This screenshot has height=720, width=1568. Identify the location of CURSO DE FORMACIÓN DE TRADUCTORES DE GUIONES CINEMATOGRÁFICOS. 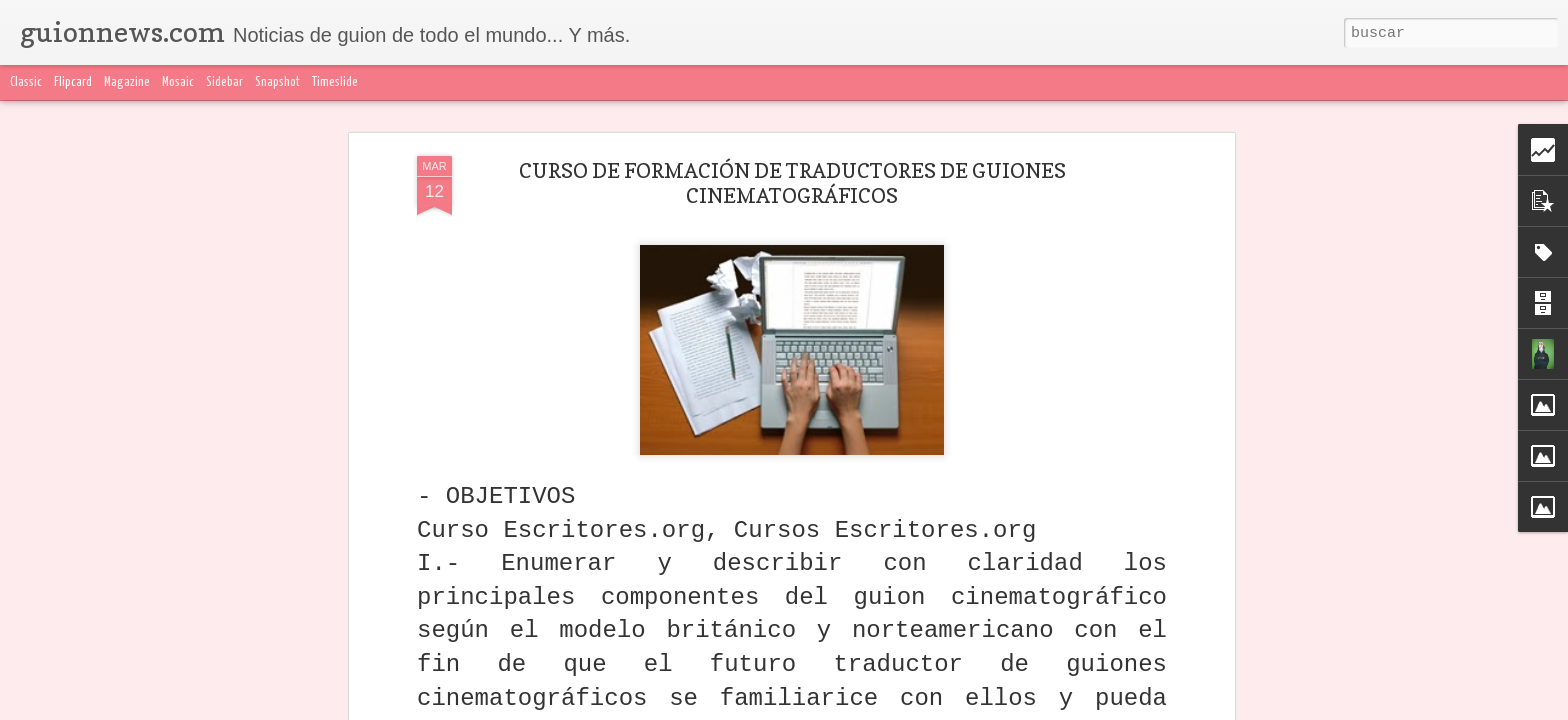
(792, 183).